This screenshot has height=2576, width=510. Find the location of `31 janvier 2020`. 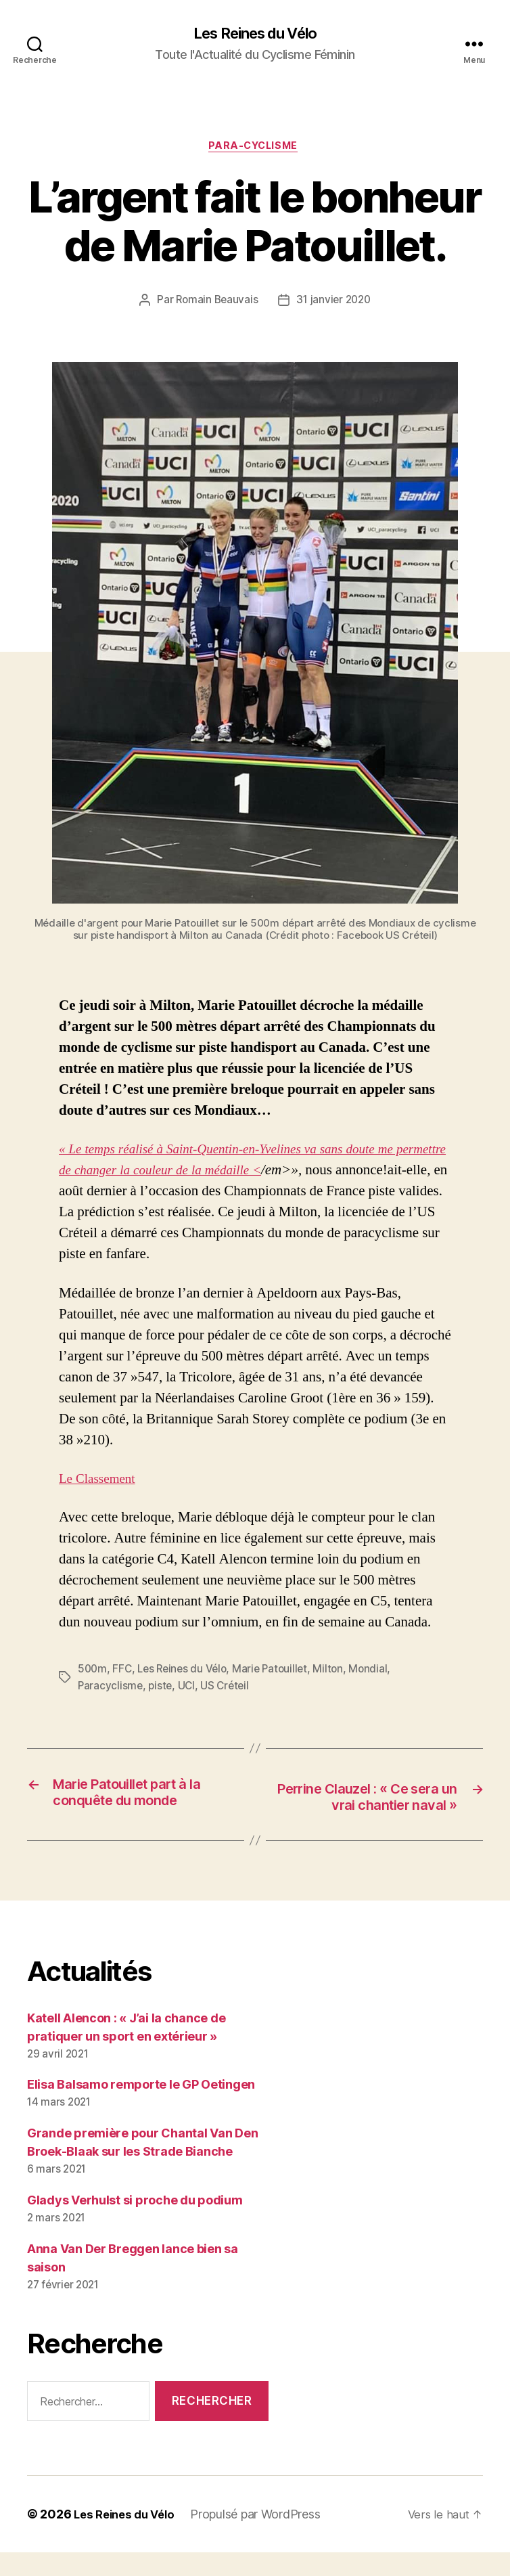

31 janvier 2020 is located at coordinates (334, 304).